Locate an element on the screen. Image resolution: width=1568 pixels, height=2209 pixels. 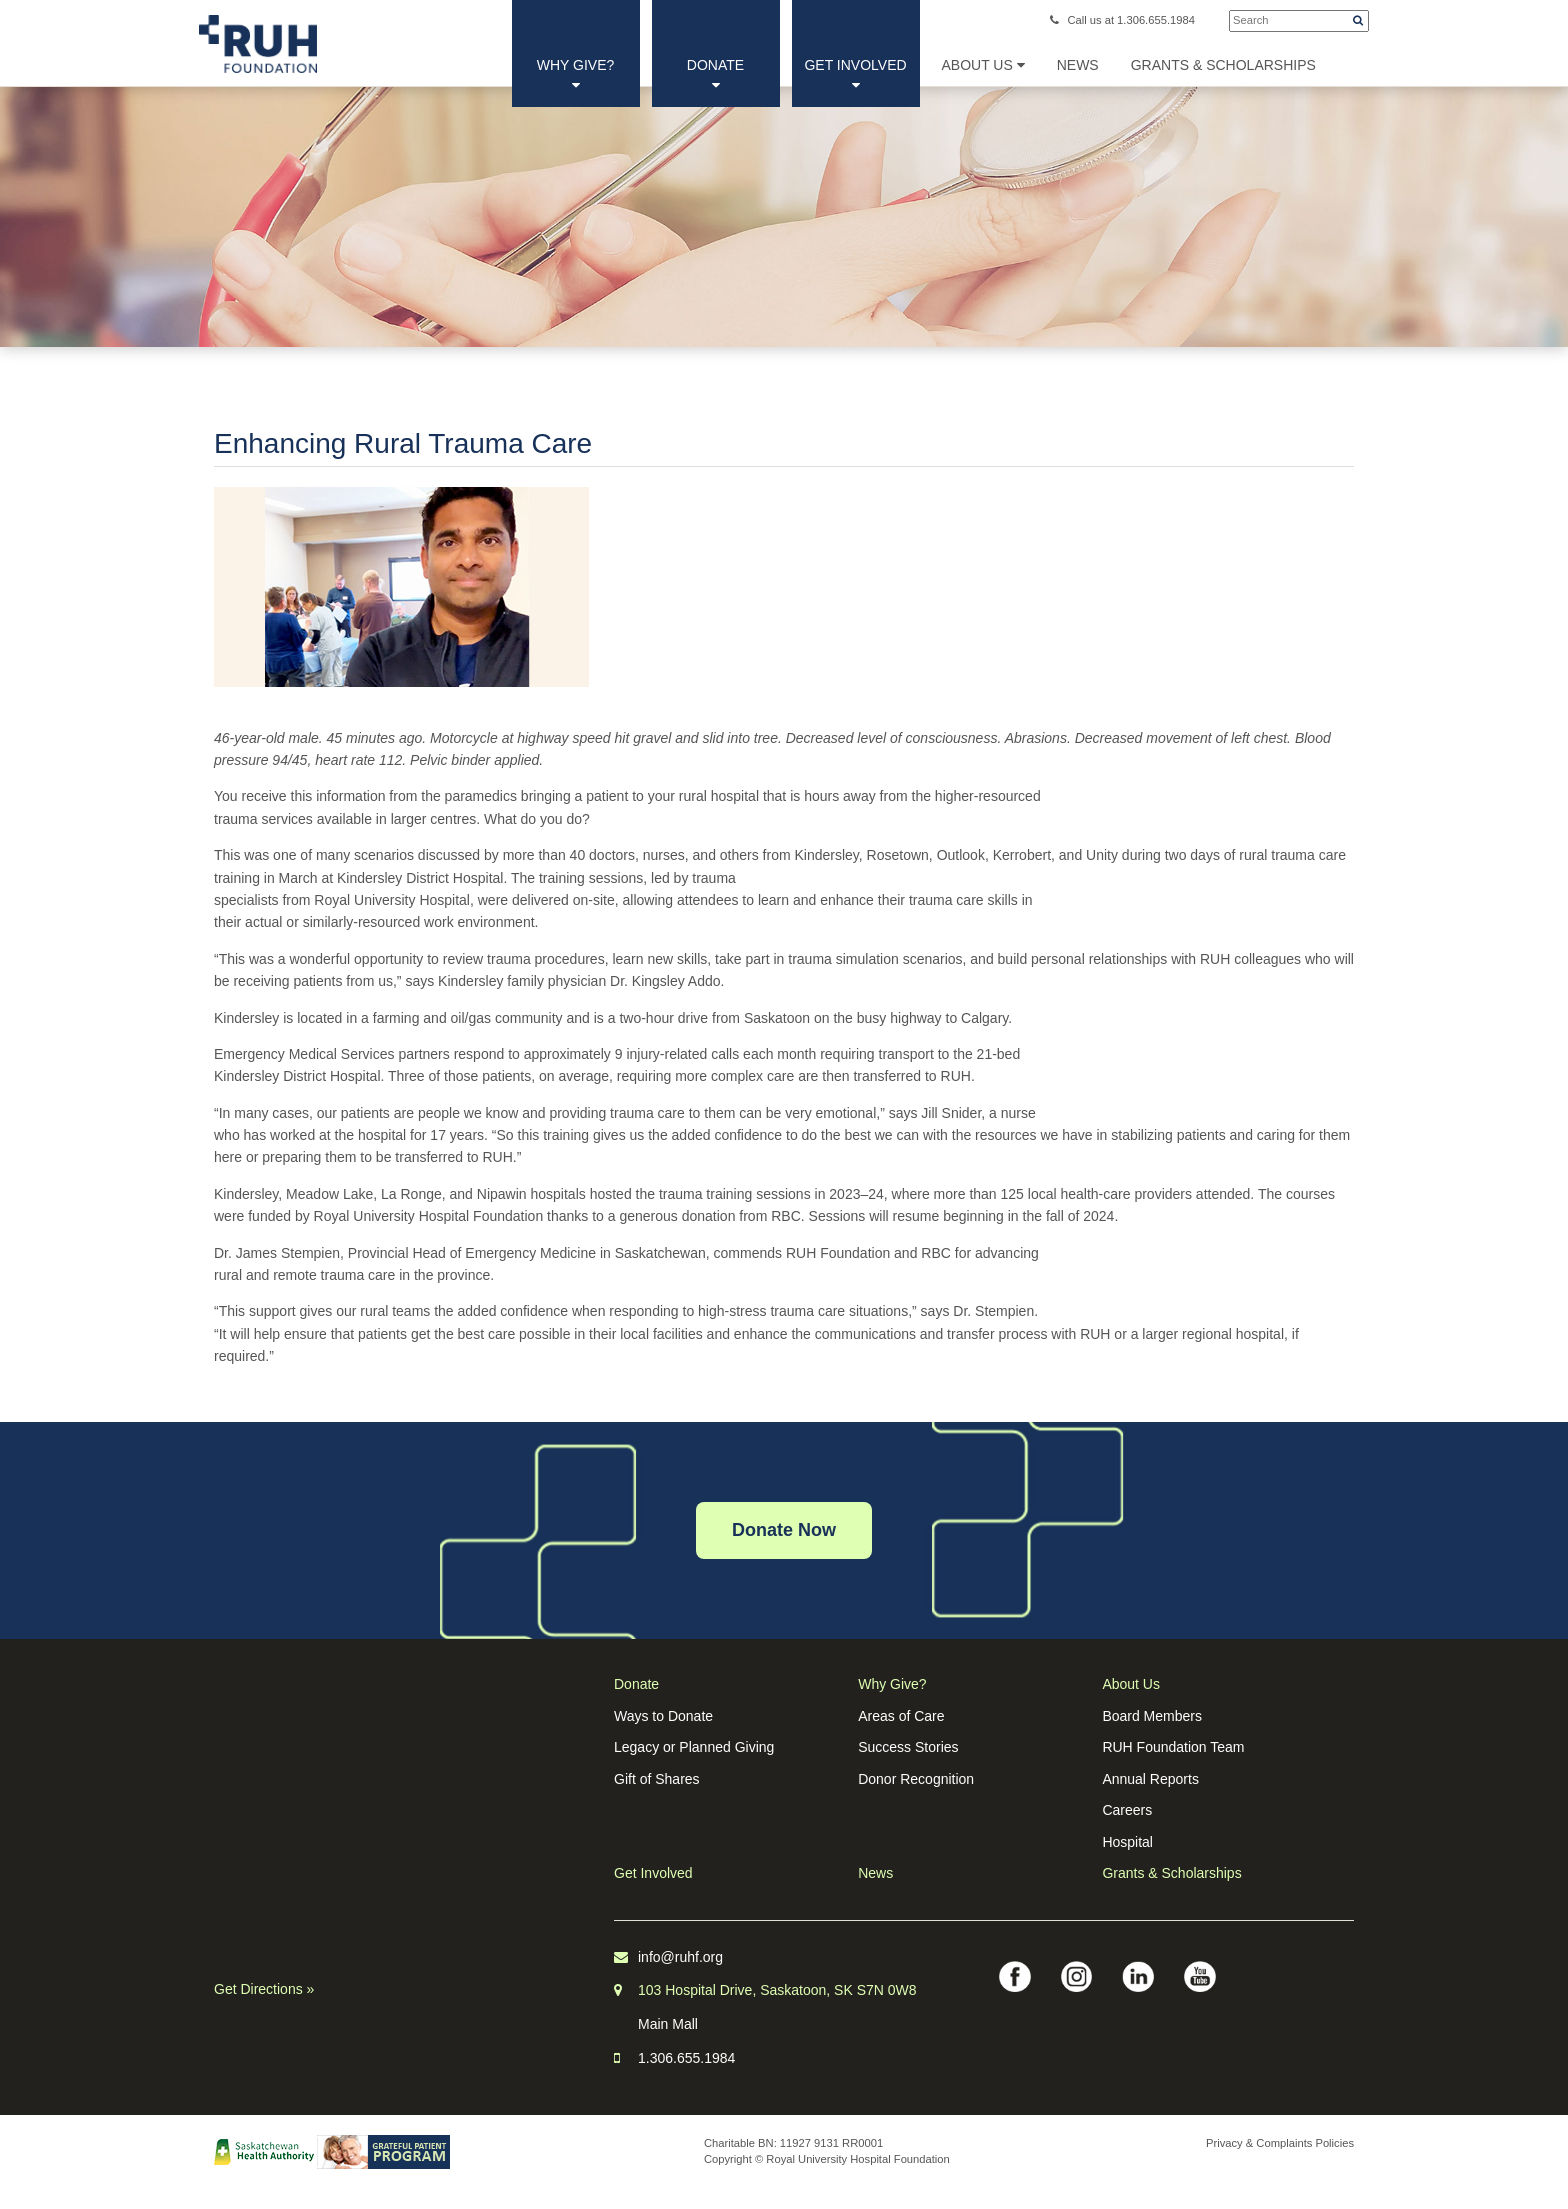
Grants & Scholarships is located at coordinates (1171, 1873).